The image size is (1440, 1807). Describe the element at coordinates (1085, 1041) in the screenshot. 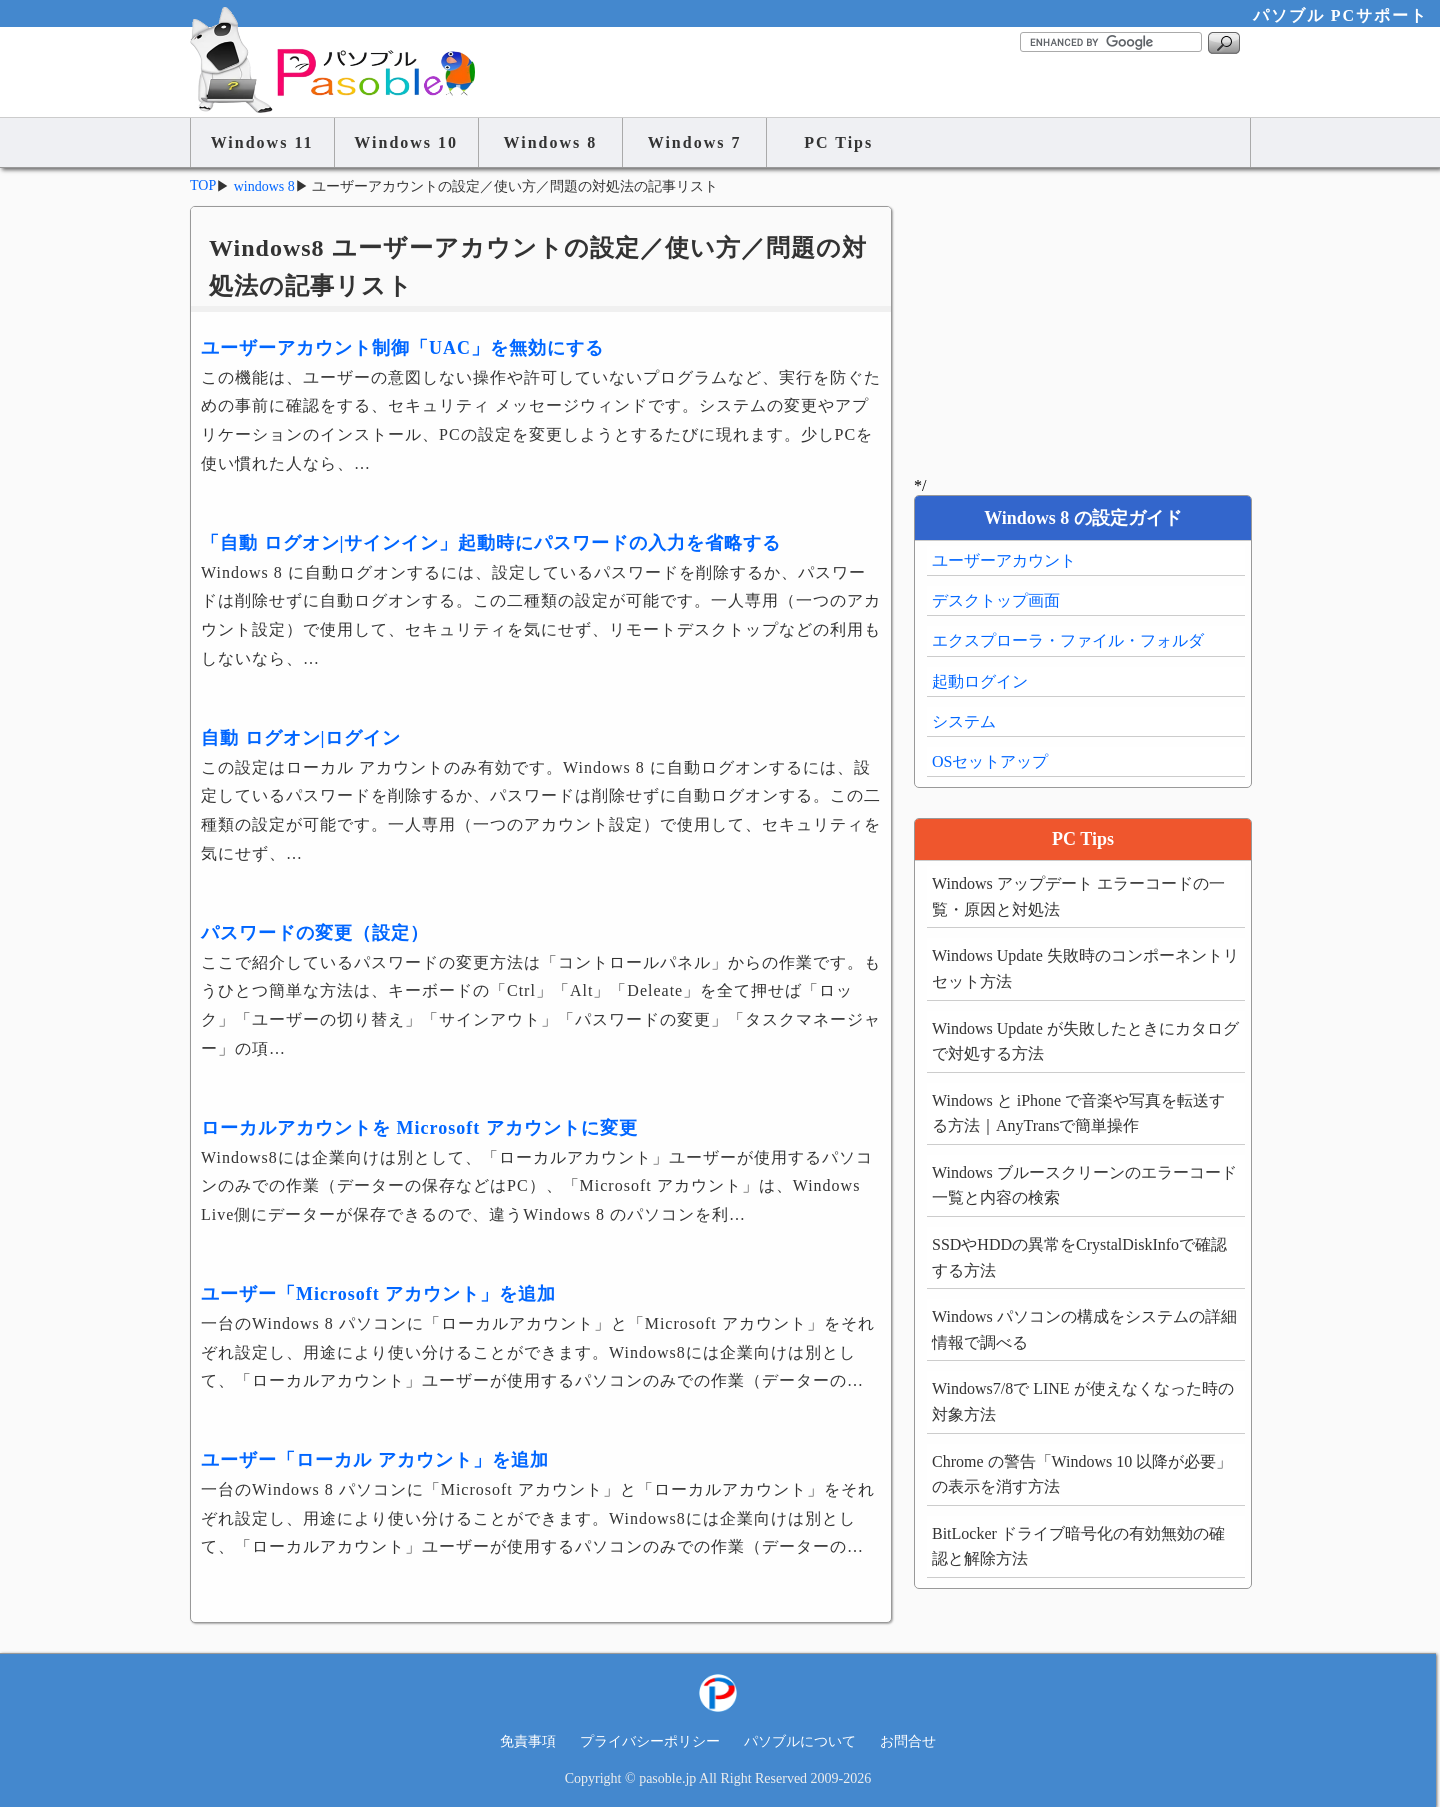

I see `Windows Update が失敗したときにカタログで対処する方法` at that location.